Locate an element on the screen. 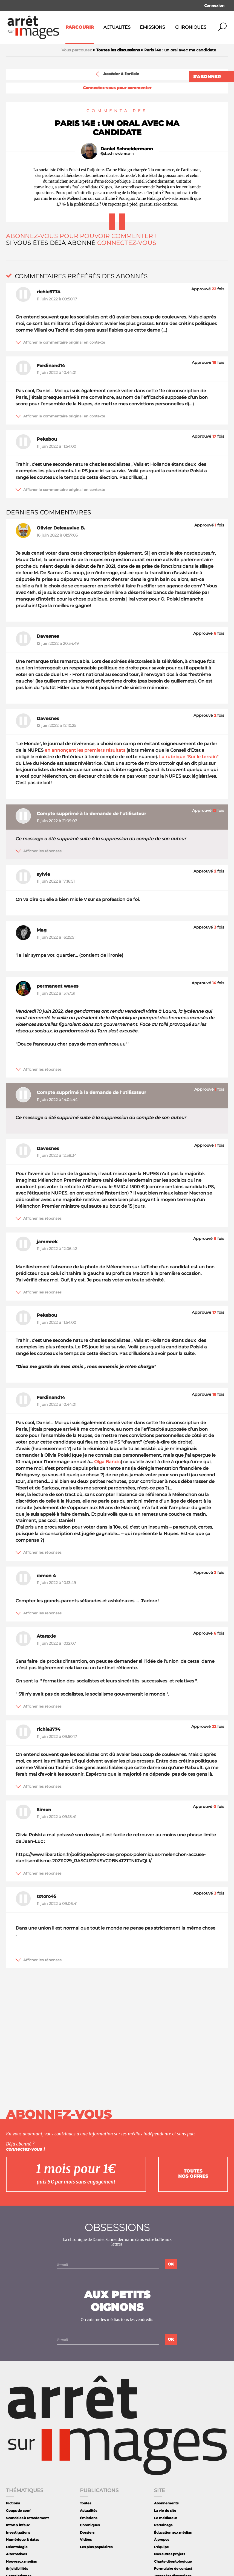 This screenshot has height=2576, width=234. À propos is located at coordinates (161, 2539).